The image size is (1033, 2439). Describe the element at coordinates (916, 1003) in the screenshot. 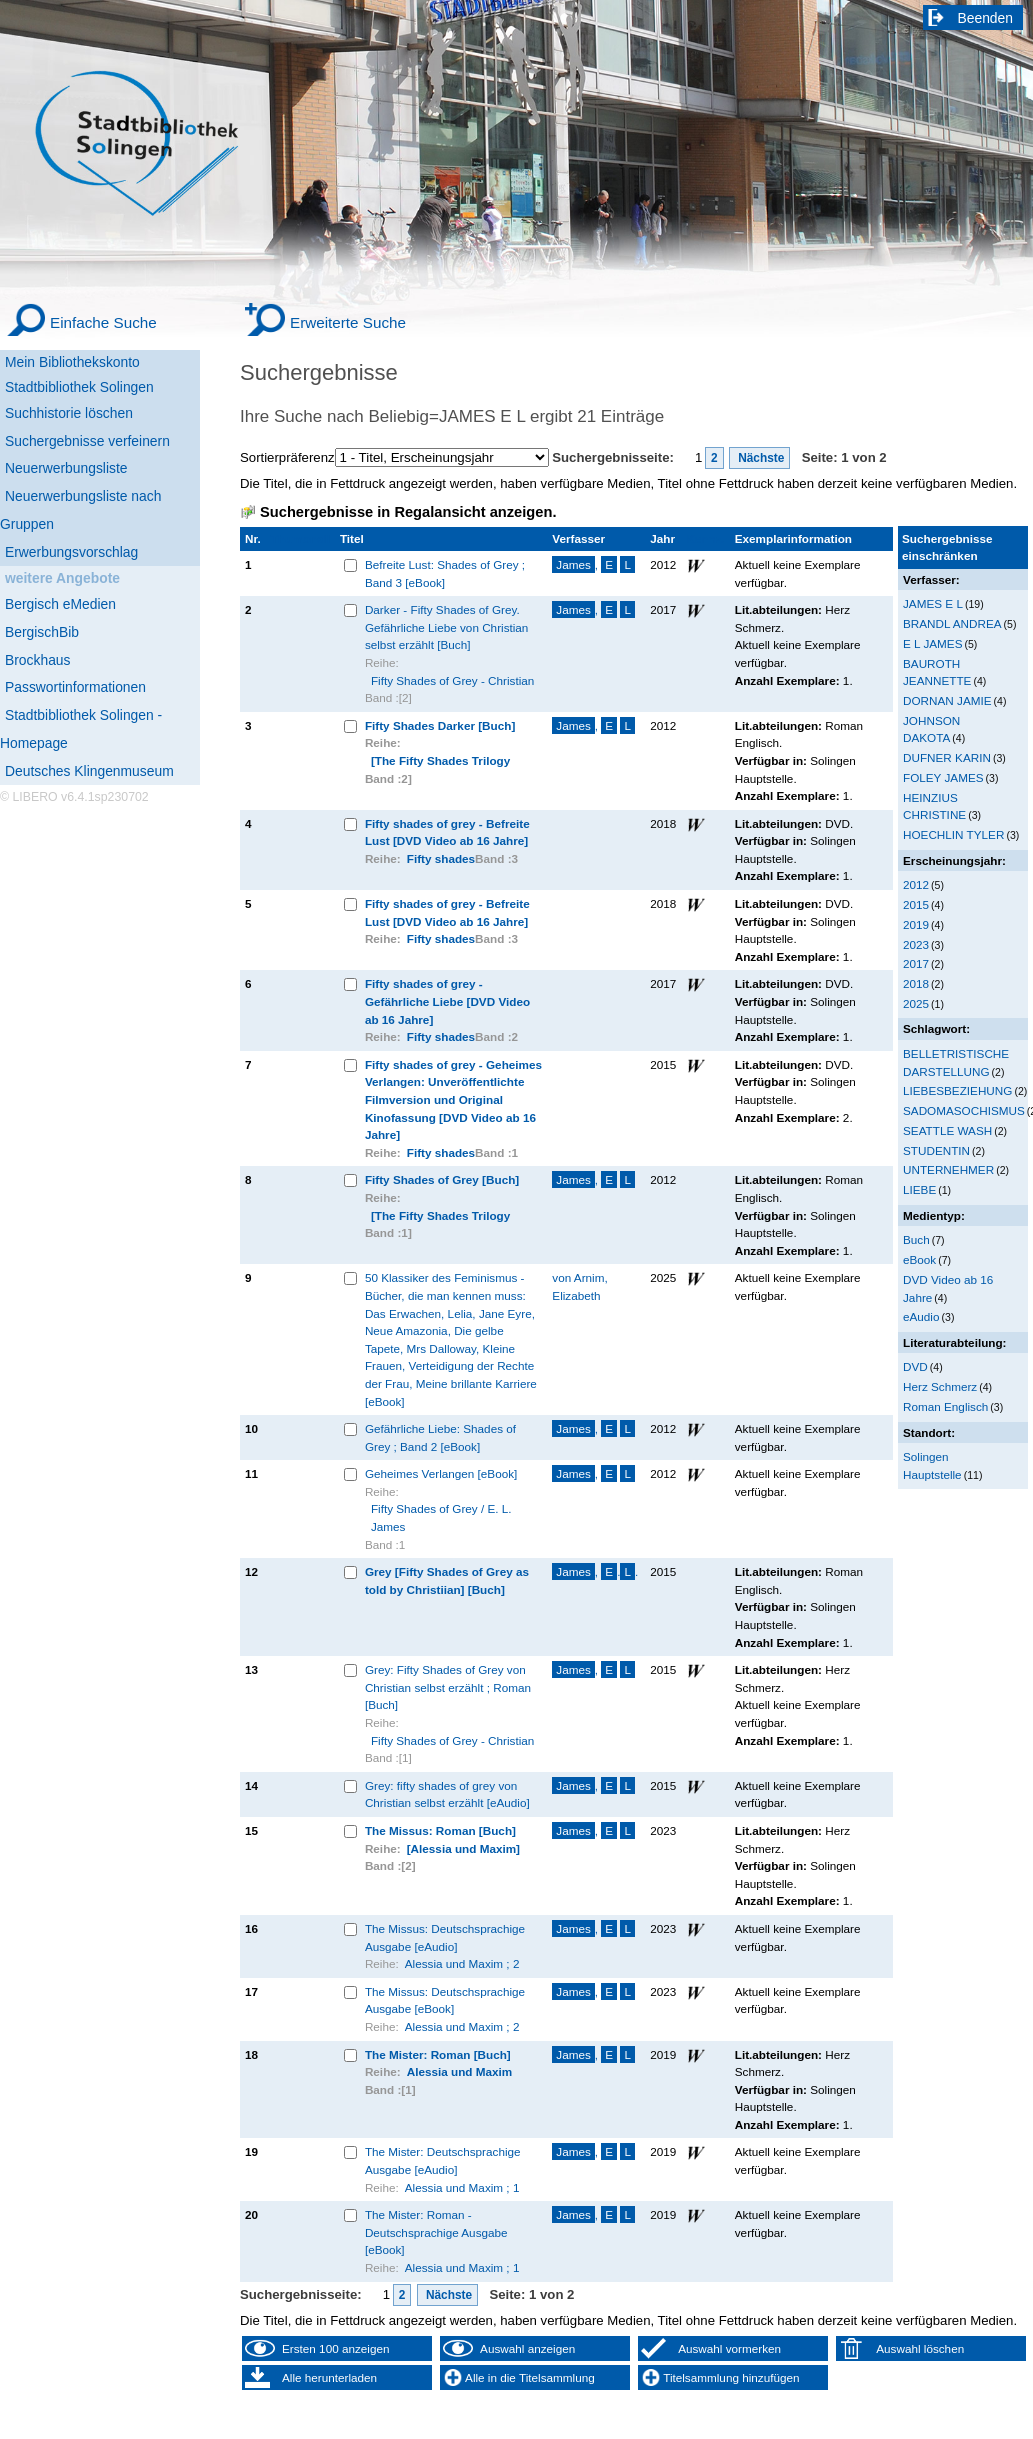

I see `2025` at that location.